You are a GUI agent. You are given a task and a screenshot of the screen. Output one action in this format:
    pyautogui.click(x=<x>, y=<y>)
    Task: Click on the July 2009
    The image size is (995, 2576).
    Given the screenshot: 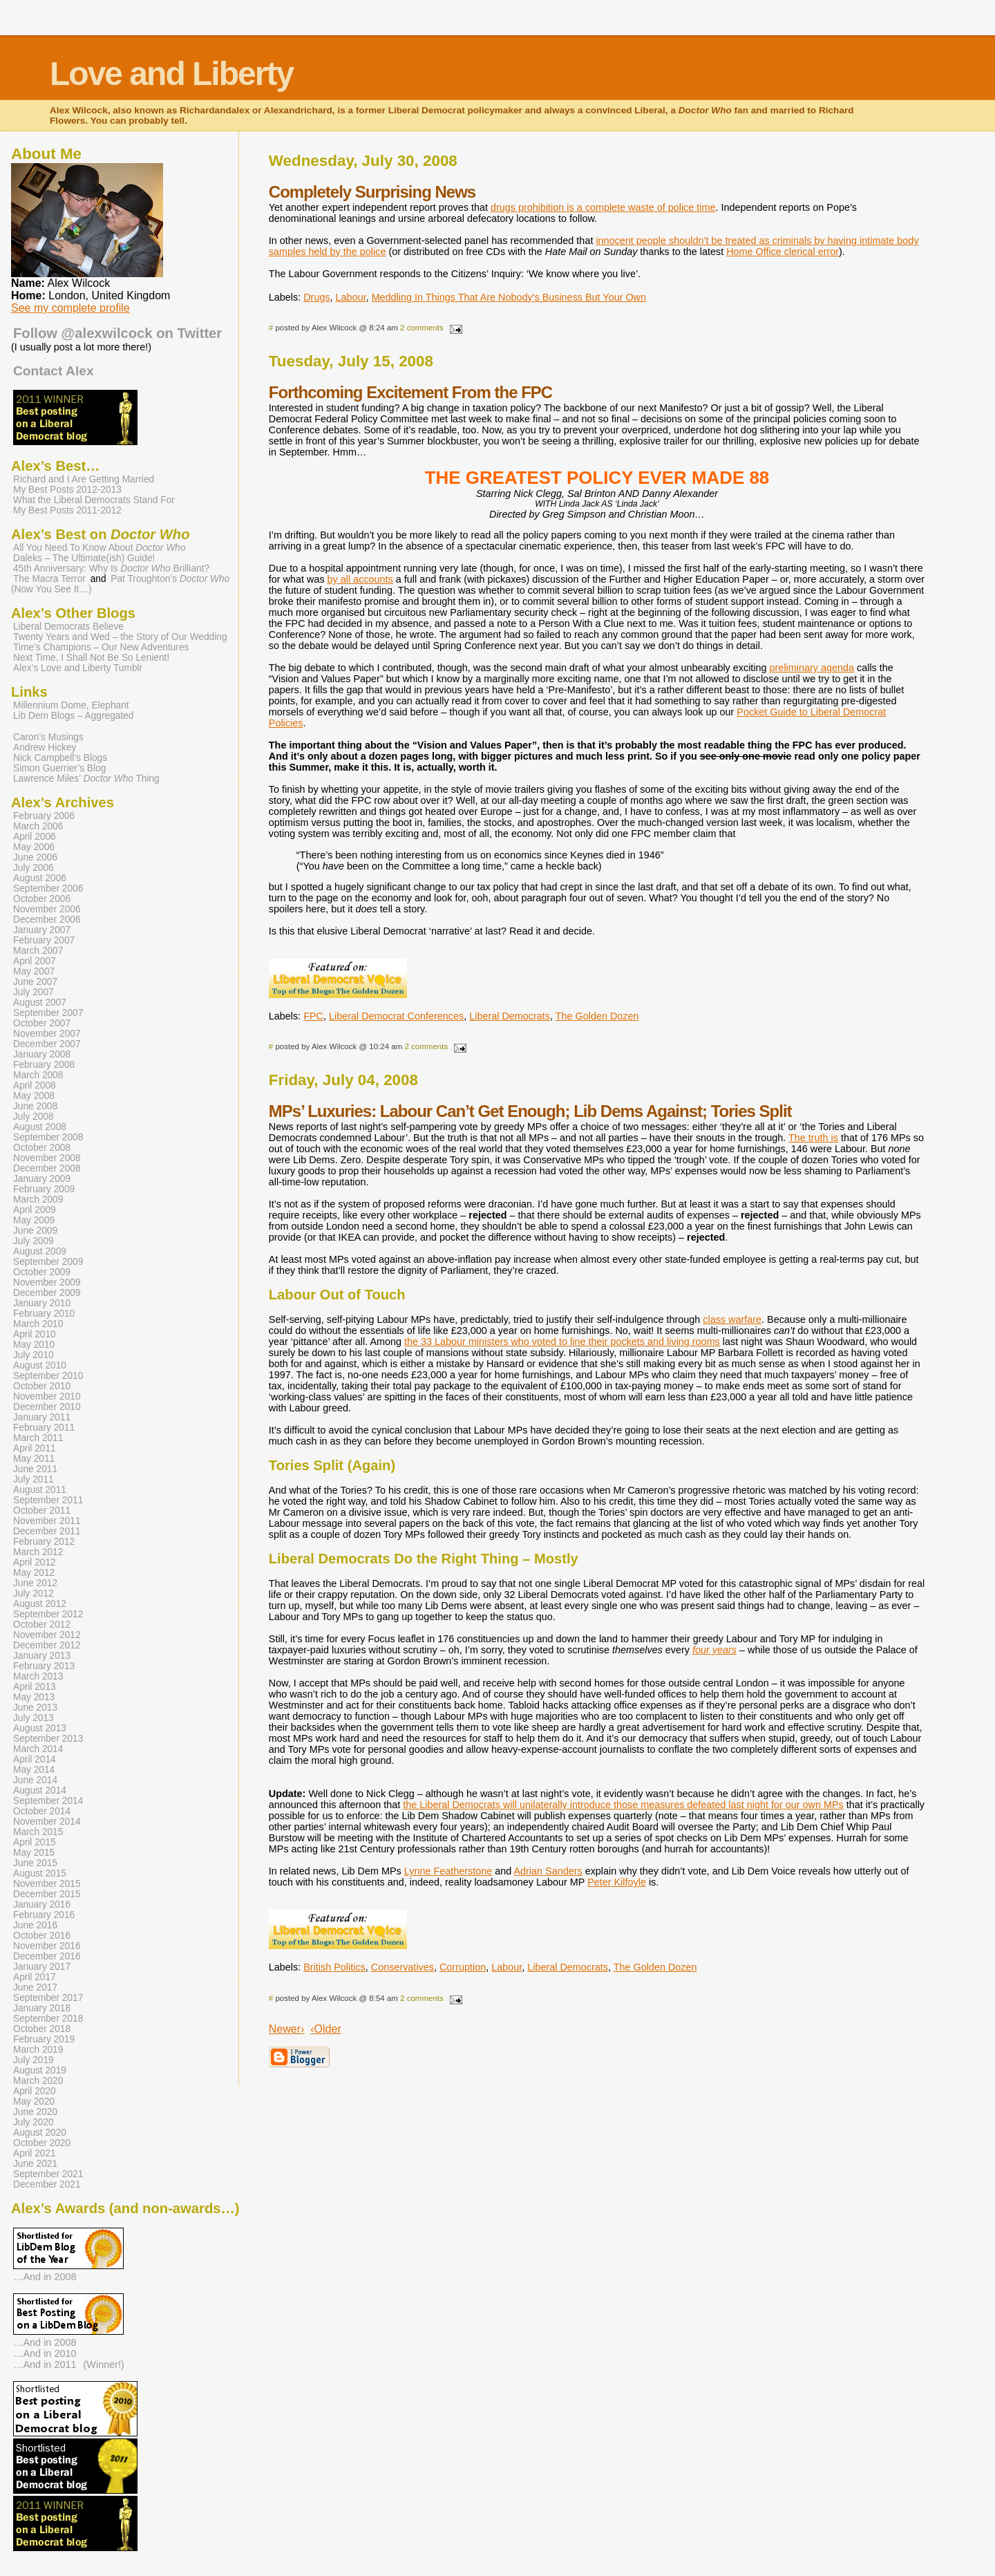 What is the action you would take?
    pyautogui.click(x=33, y=1241)
    